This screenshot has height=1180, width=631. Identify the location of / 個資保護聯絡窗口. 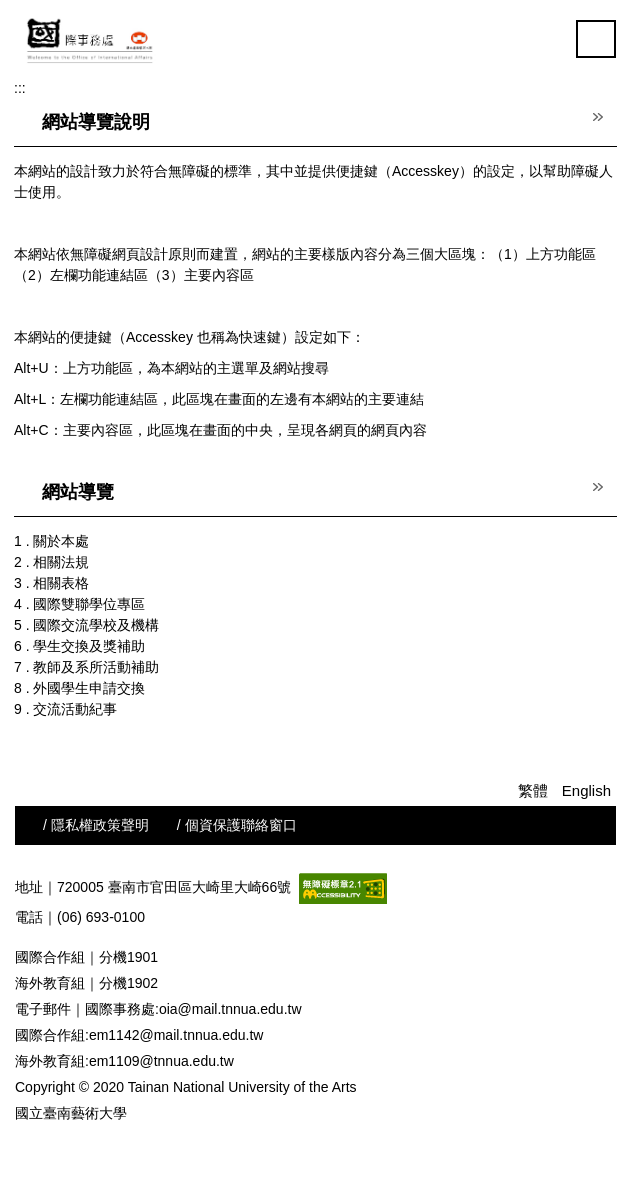
(237, 825).